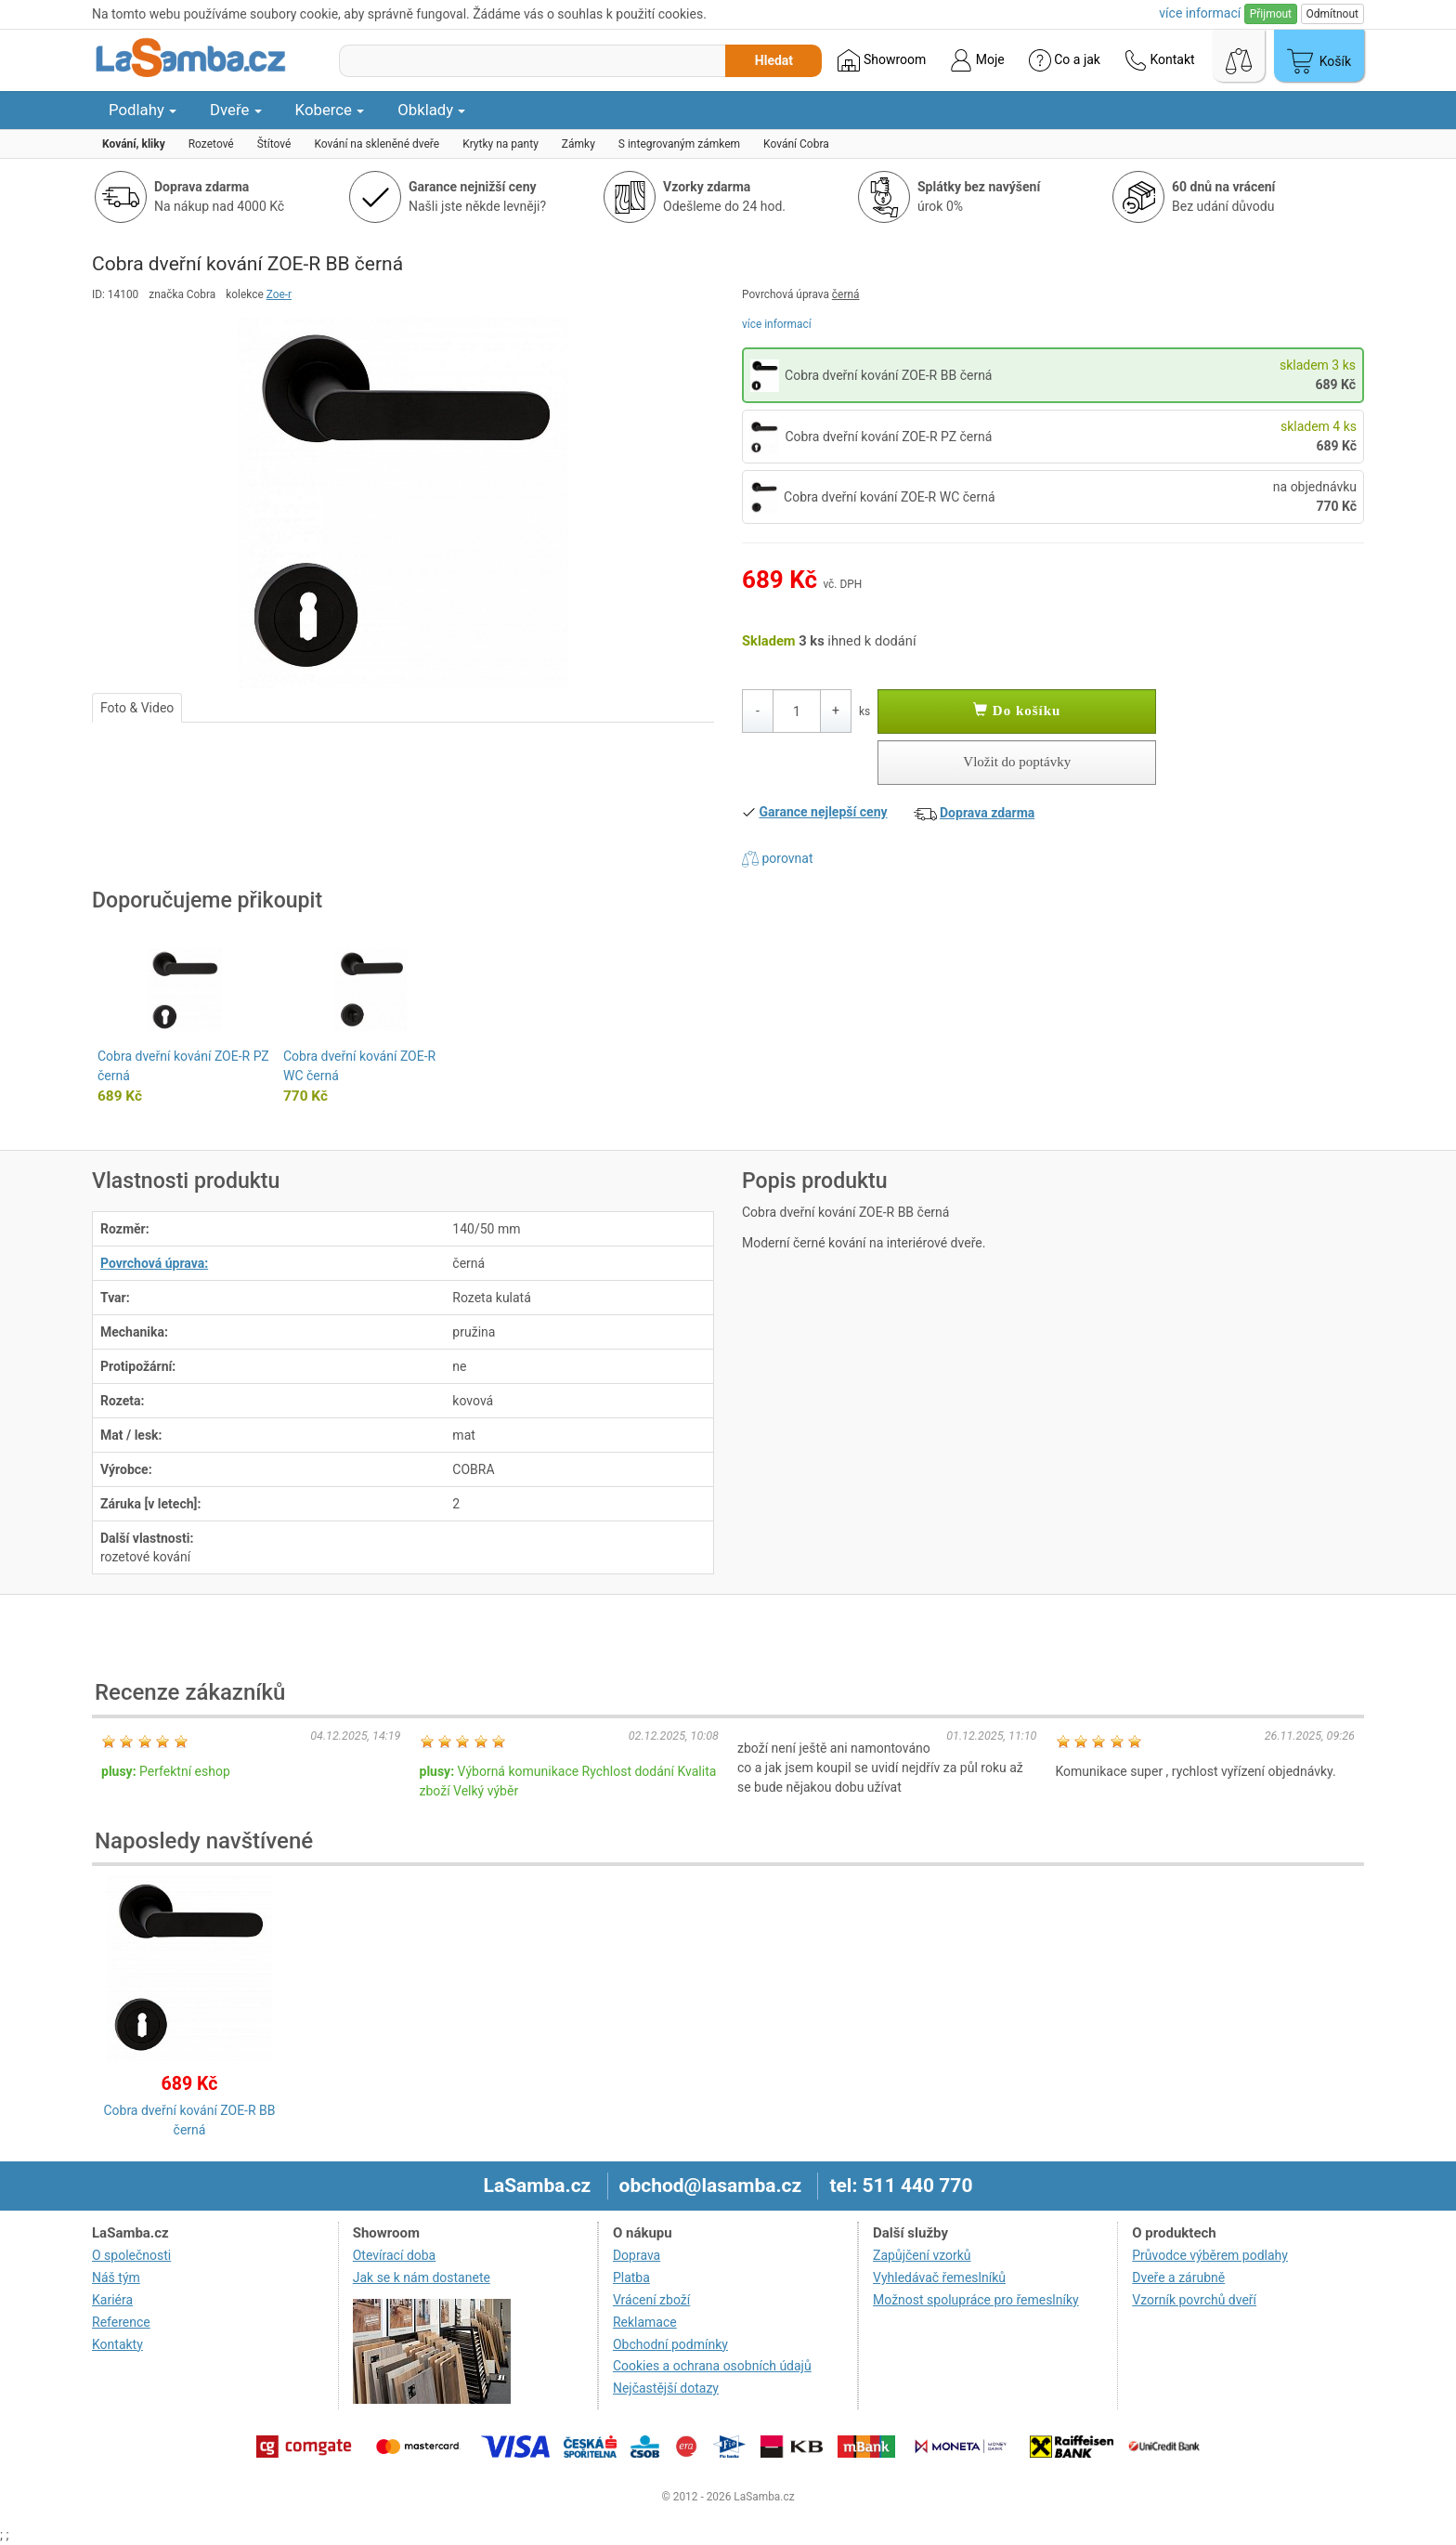 The width and height of the screenshot is (1456, 2545). I want to click on Vzorník povrchů dveří, so click(1194, 2299).